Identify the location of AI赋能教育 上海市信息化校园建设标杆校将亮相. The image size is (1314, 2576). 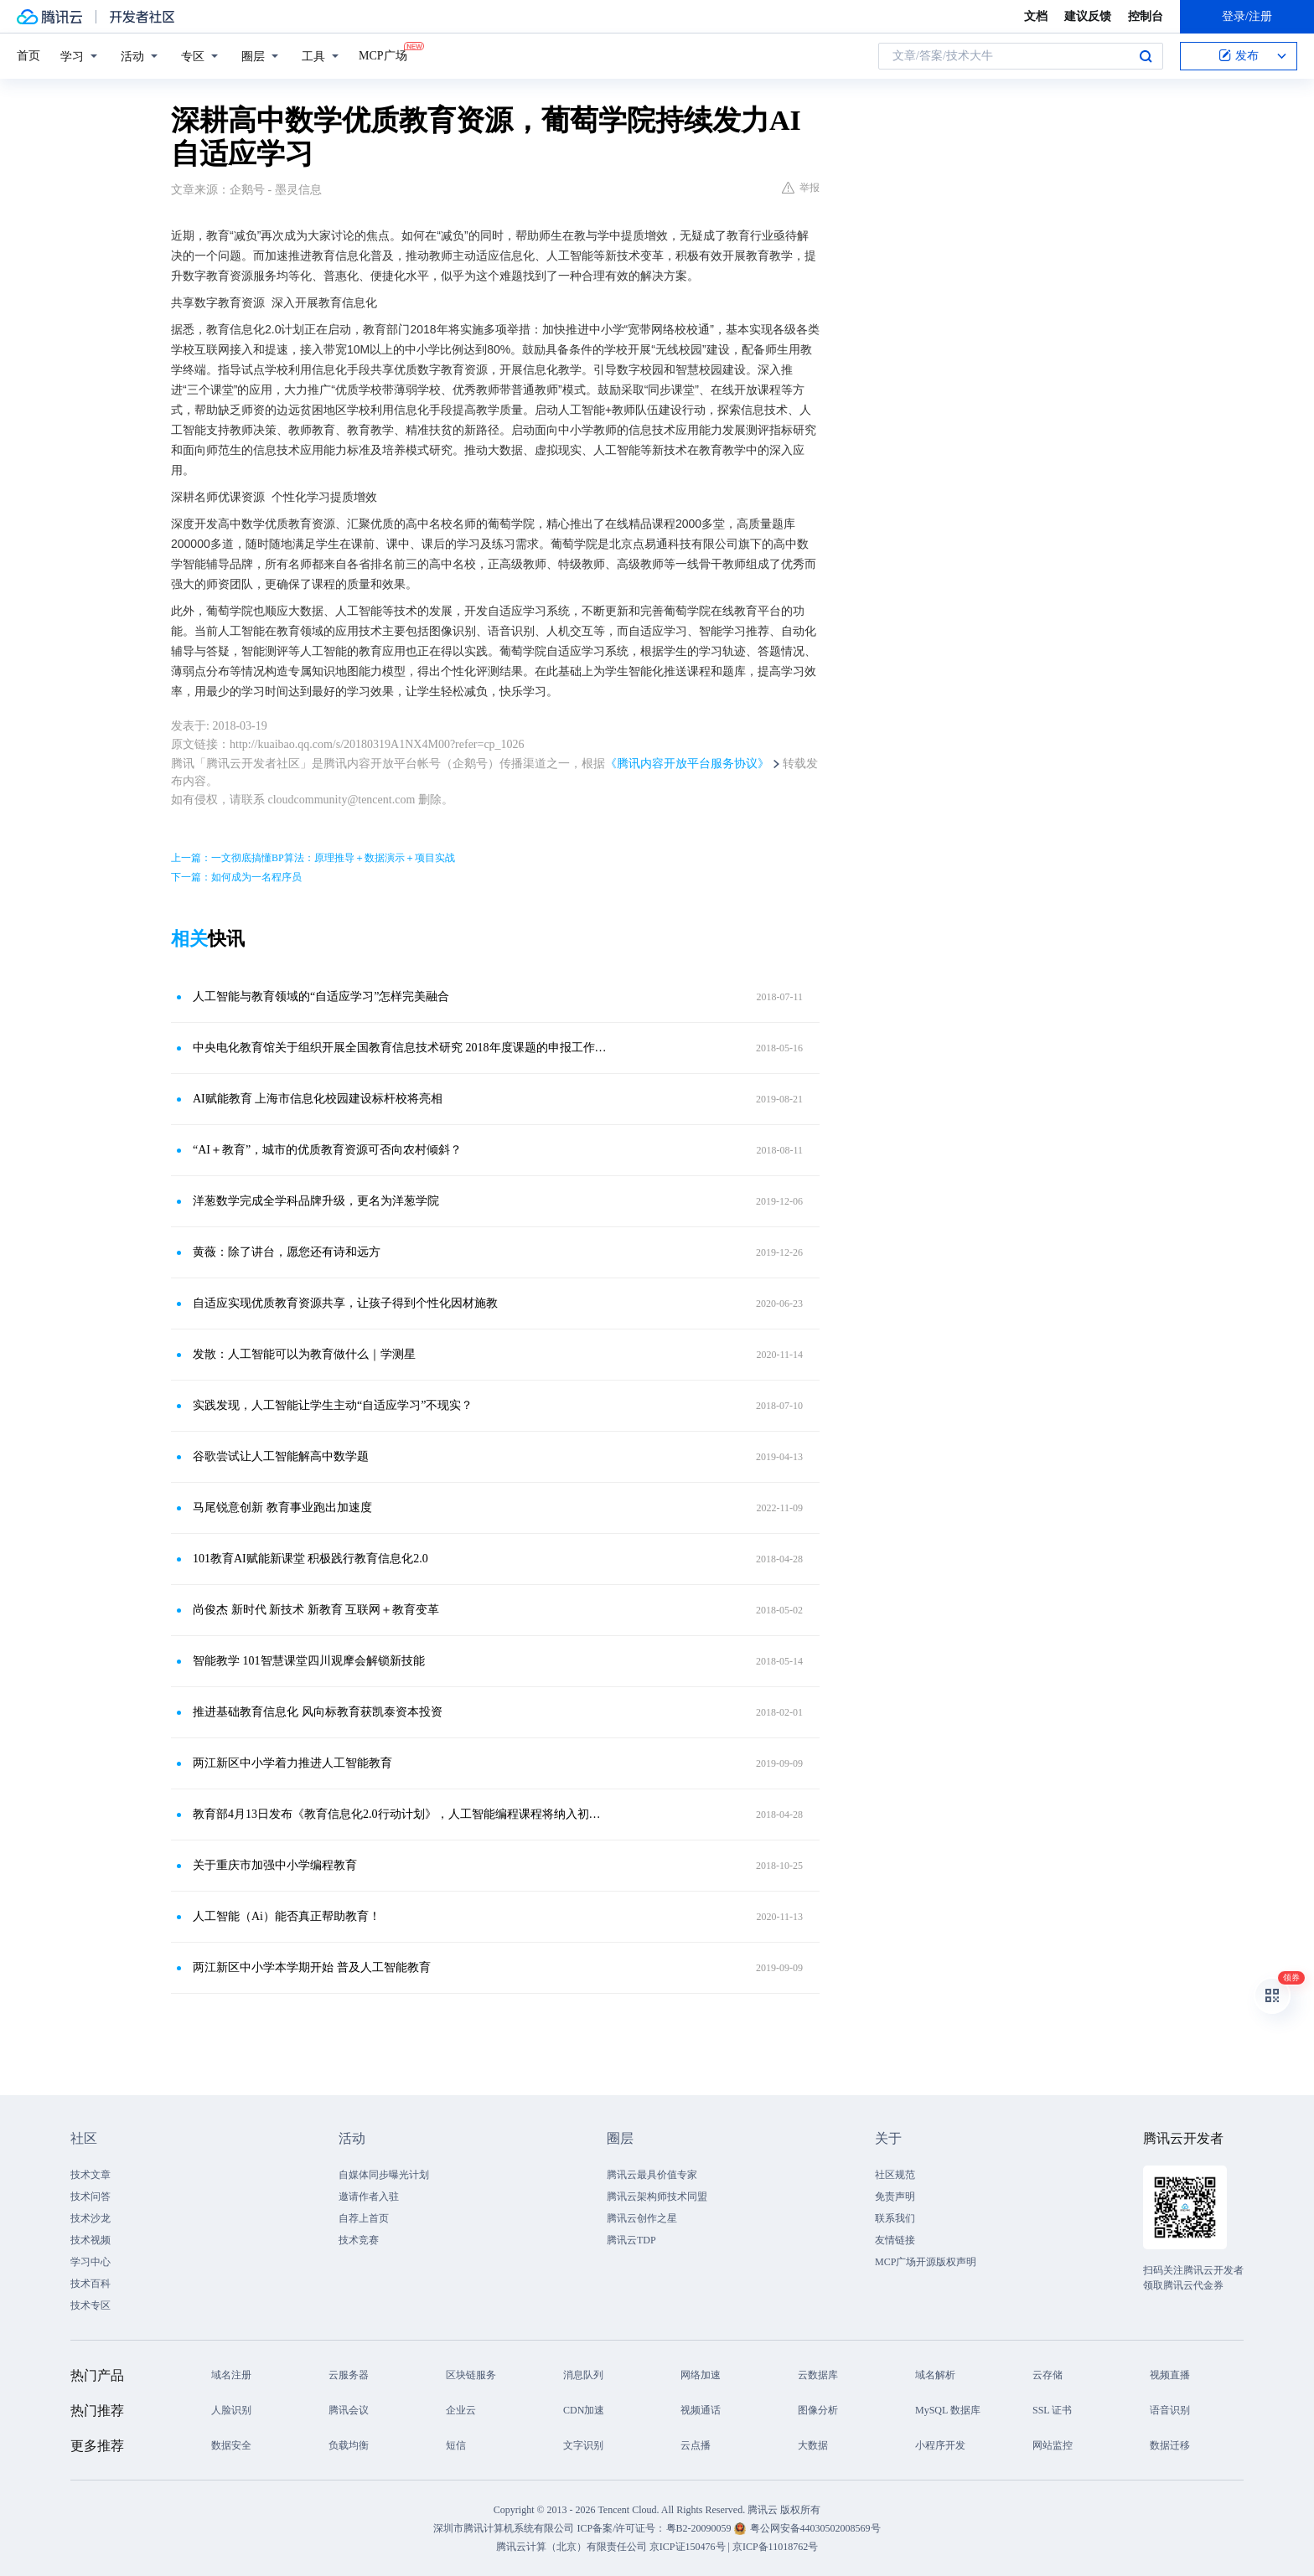
(317, 1098).